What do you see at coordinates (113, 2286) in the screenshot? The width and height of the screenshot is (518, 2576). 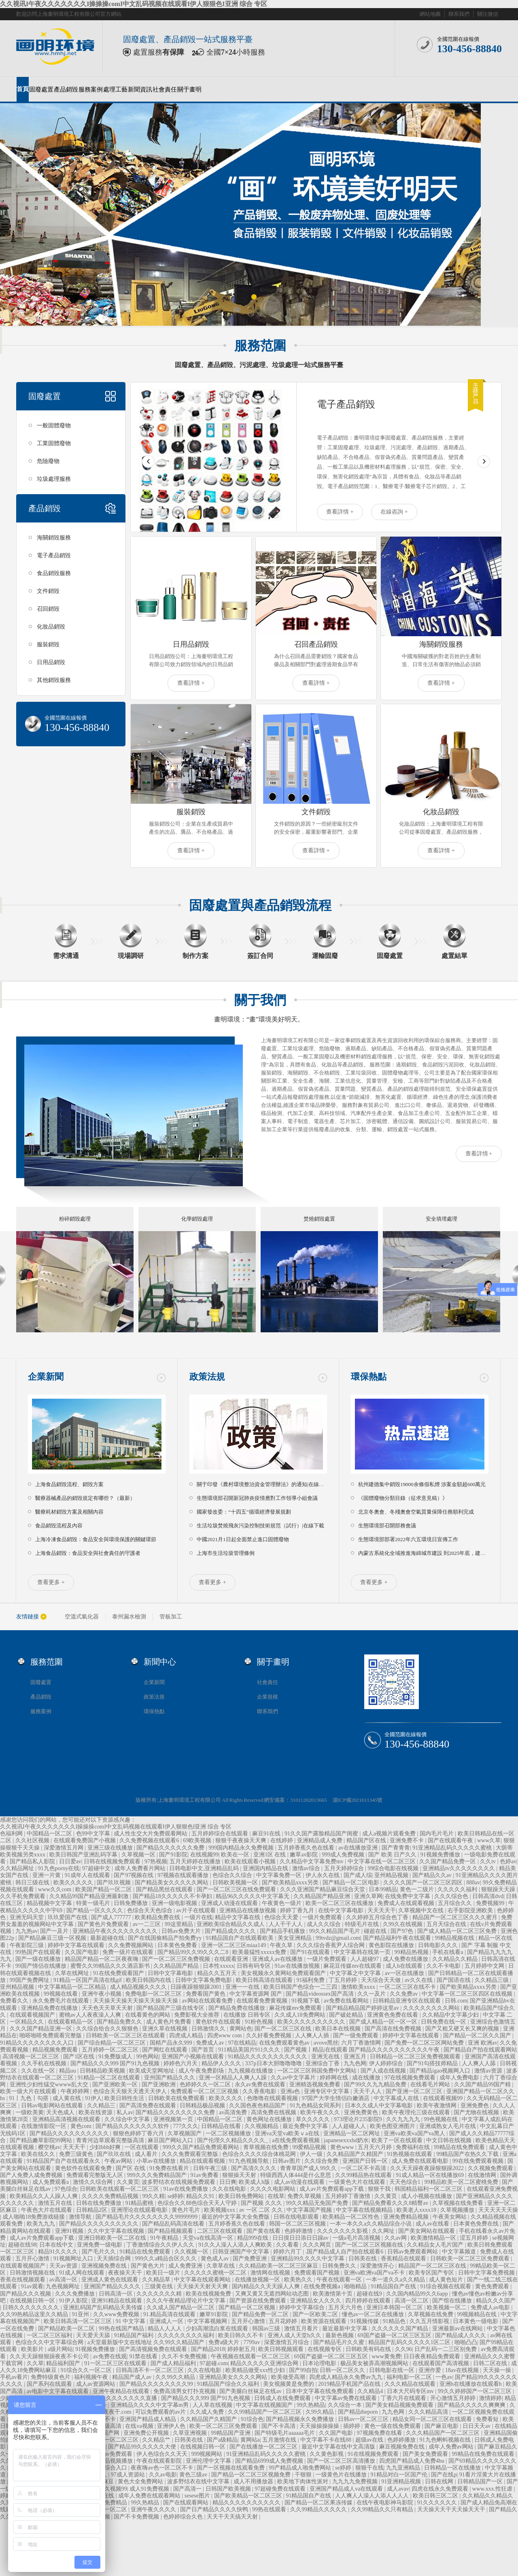 I see `亚洲国产精品久久久久` at bounding box center [113, 2286].